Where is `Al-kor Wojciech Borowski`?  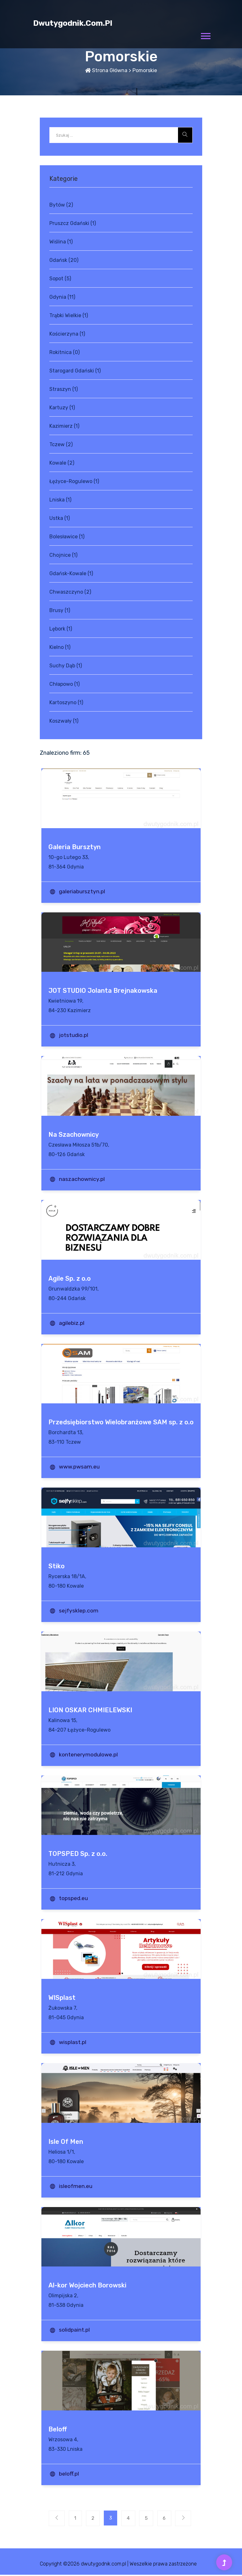 Al-kor Wojciech Borowski is located at coordinates (87, 2285).